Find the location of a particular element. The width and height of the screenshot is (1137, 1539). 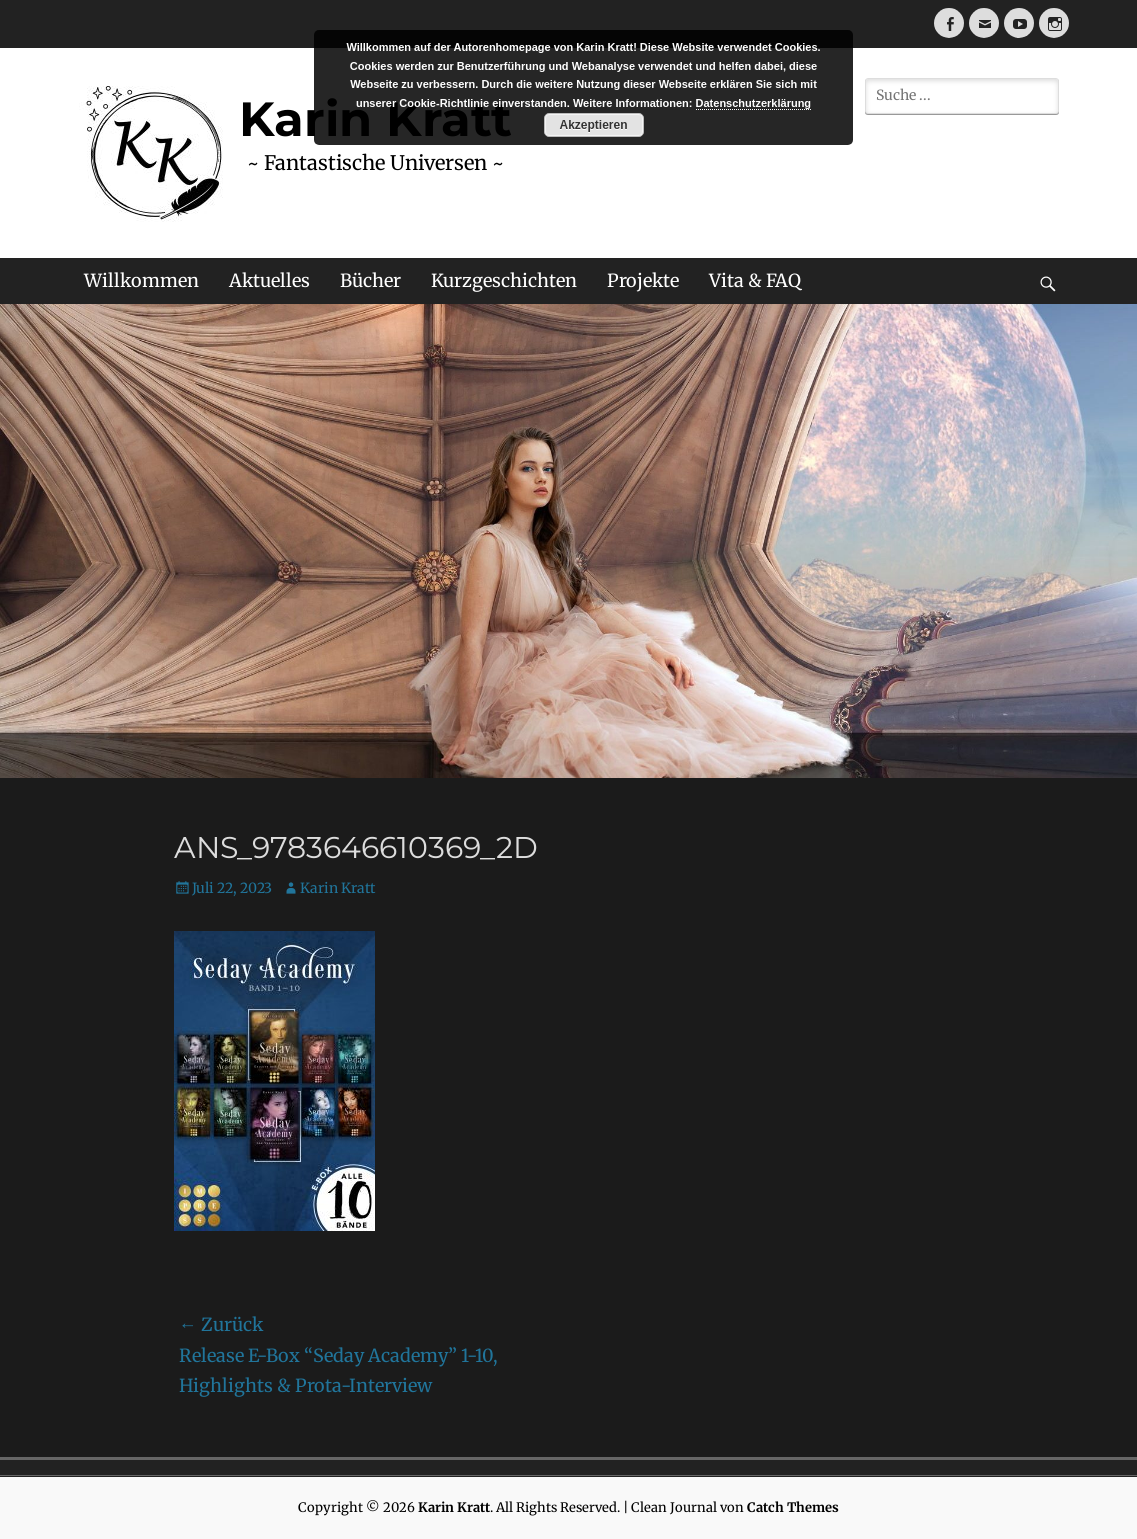

Vita & FAQ is located at coordinates (755, 280).